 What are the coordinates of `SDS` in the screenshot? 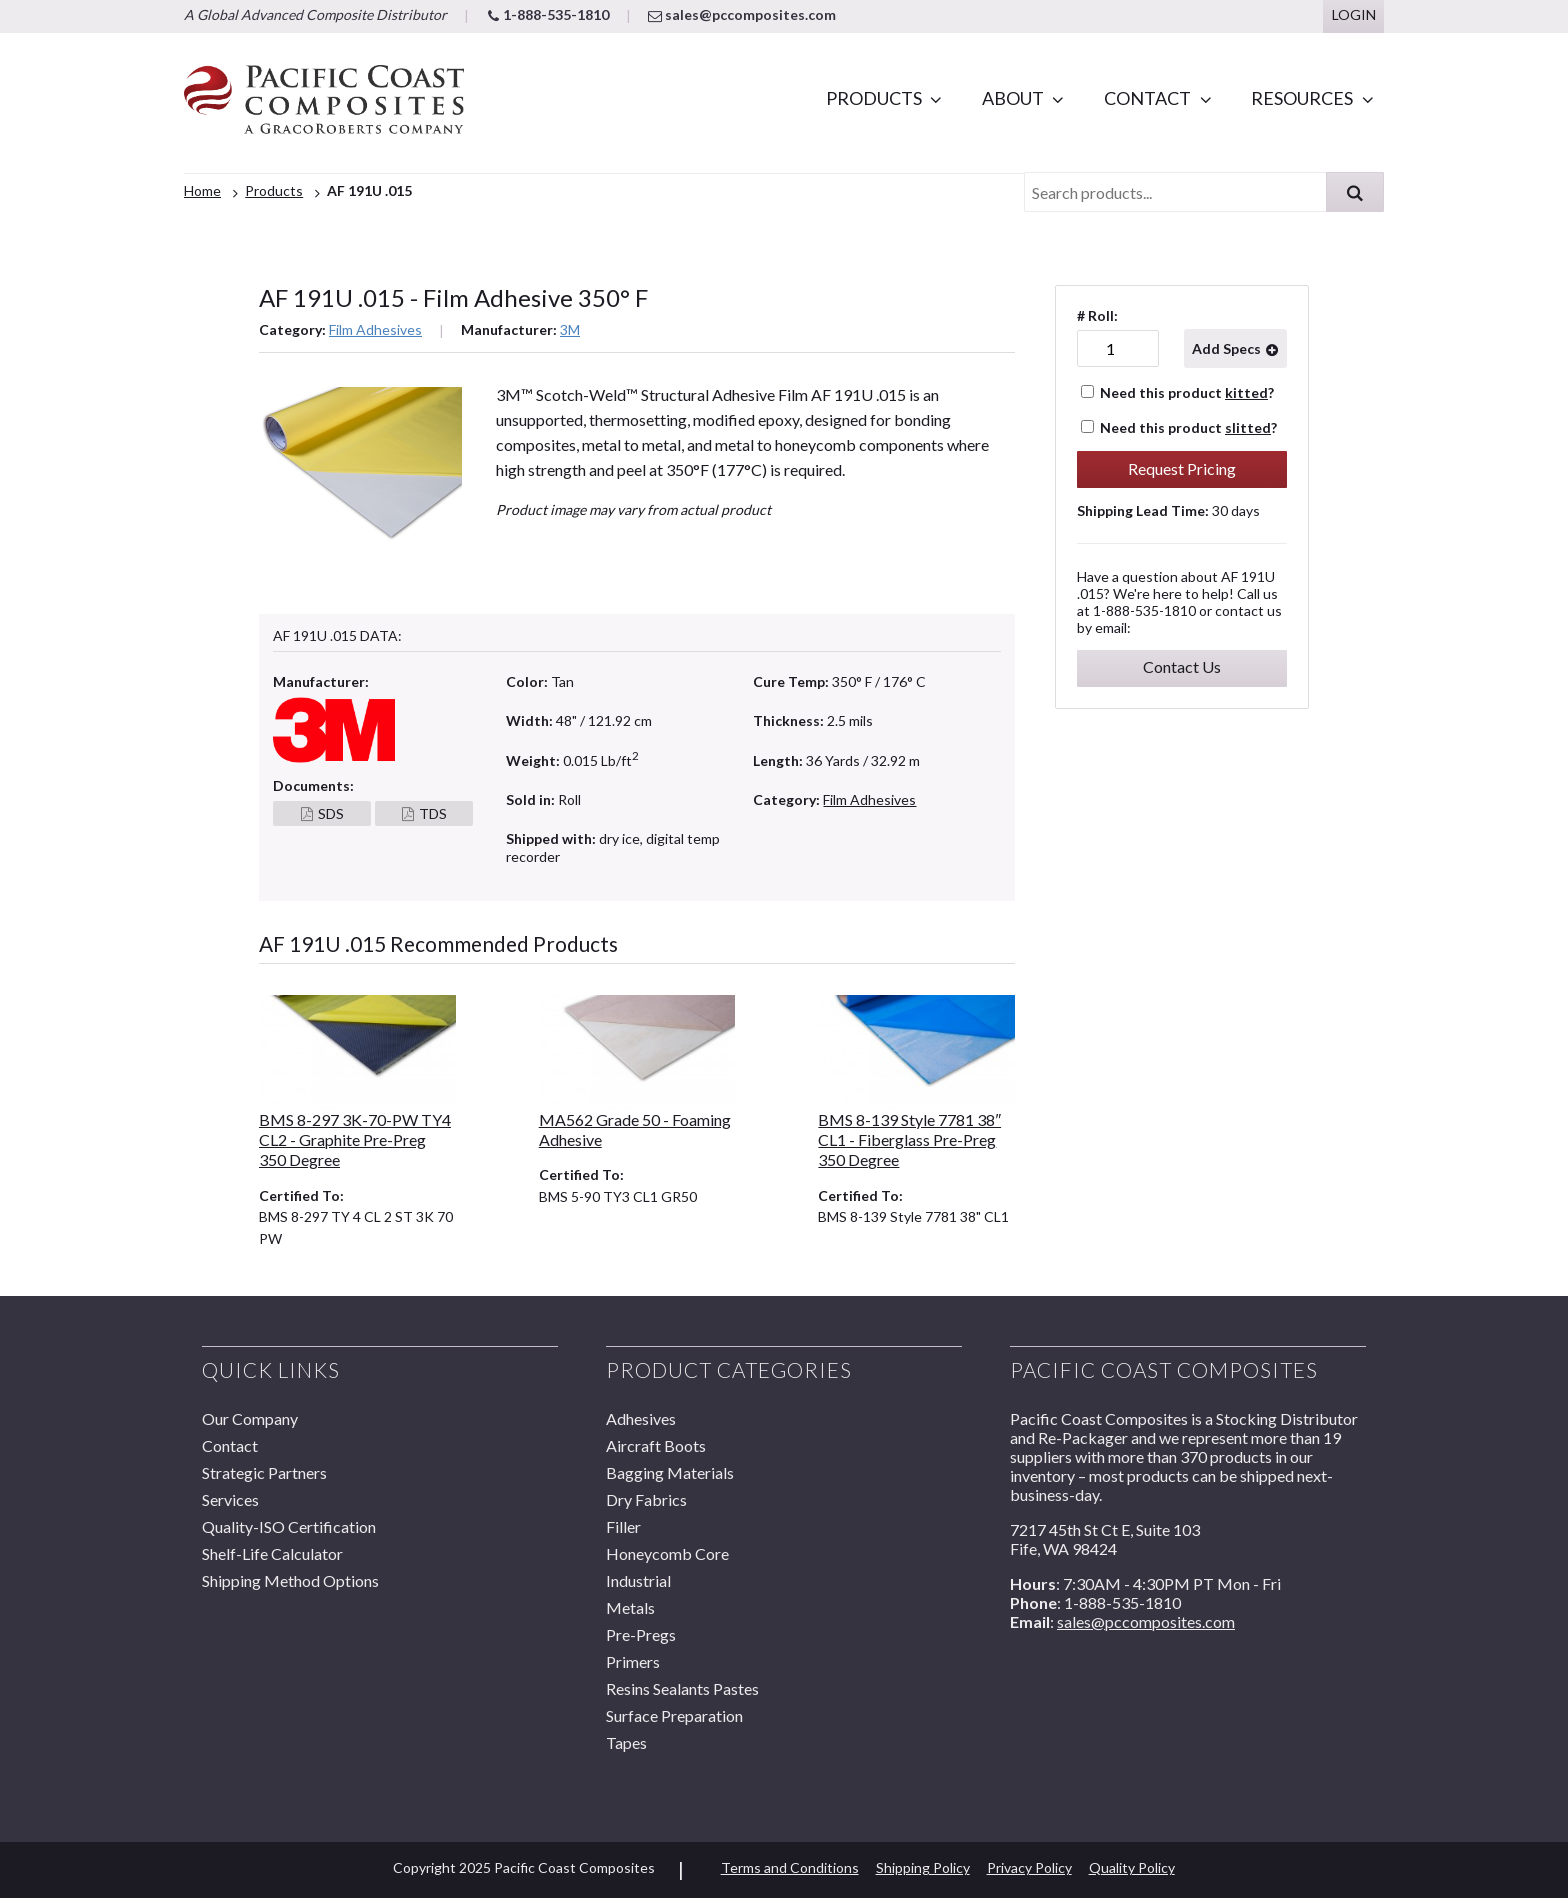 It's located at (331, 813).